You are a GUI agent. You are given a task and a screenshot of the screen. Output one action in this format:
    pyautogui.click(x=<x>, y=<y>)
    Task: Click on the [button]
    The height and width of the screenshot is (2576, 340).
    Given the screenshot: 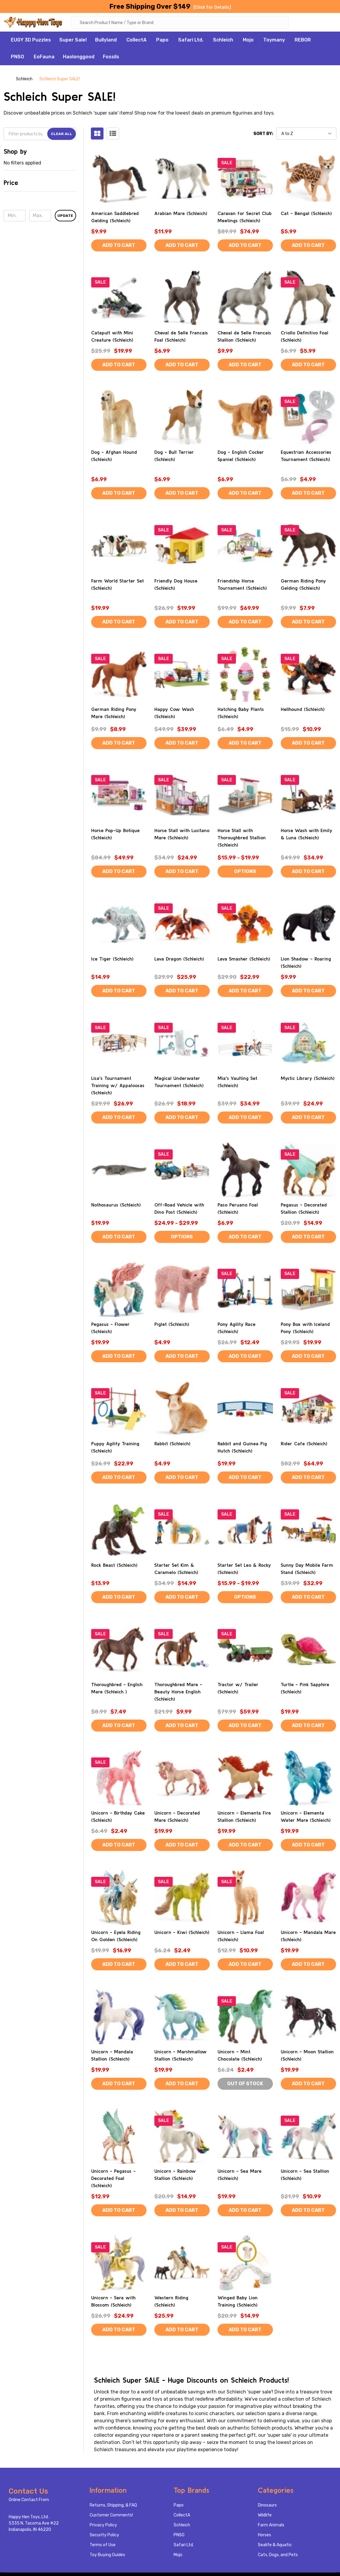 What is the action you would take?
    pyautogui.click(x=40, y=185)
    